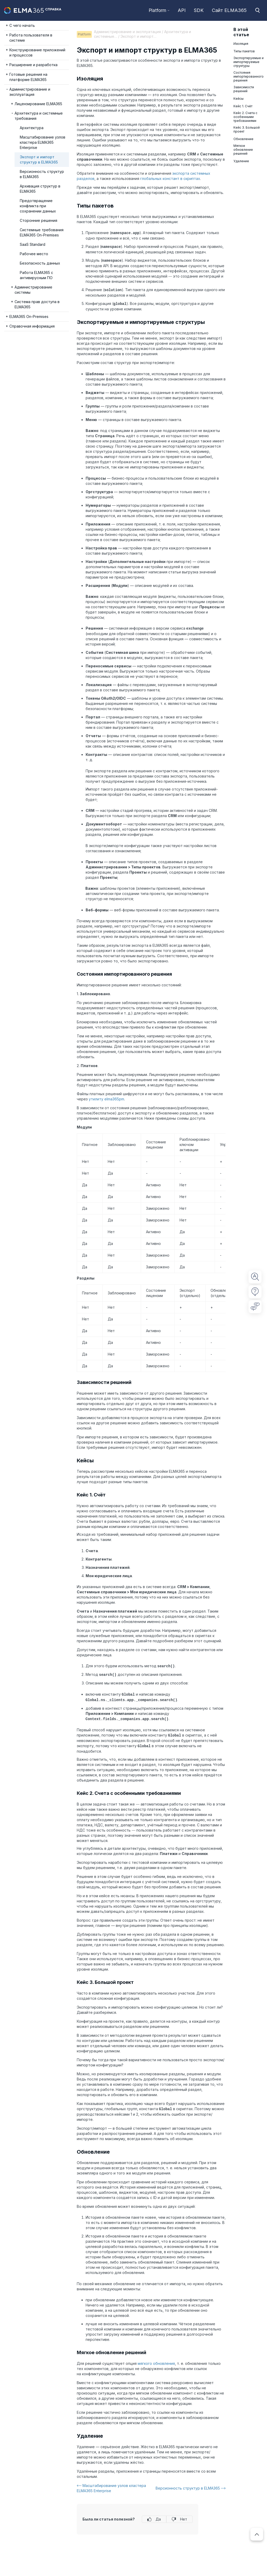 The width and height of the screenshot is (267, 2576). What do you see at coordinates (243, 149) in the screenshot?
I see `Мягкое обновление решений` at bounding box center [243, 149].